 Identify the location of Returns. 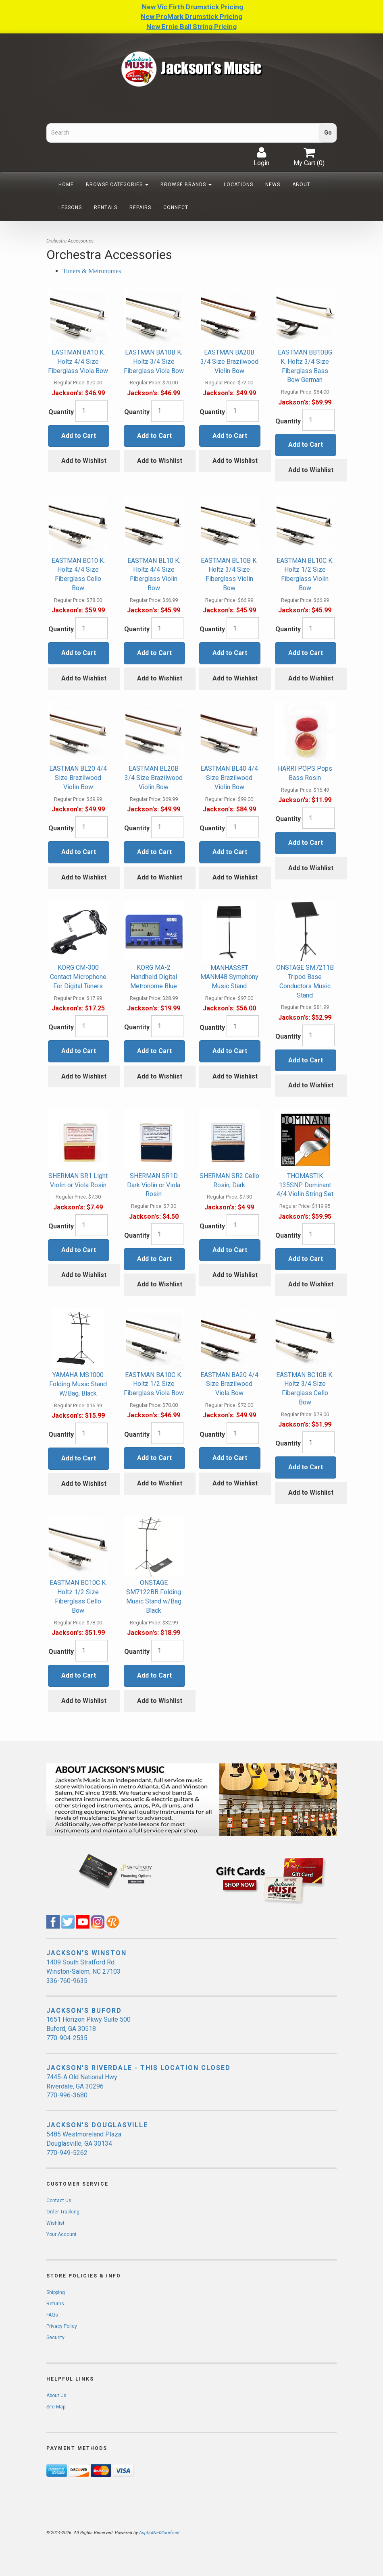
(55, 2303).